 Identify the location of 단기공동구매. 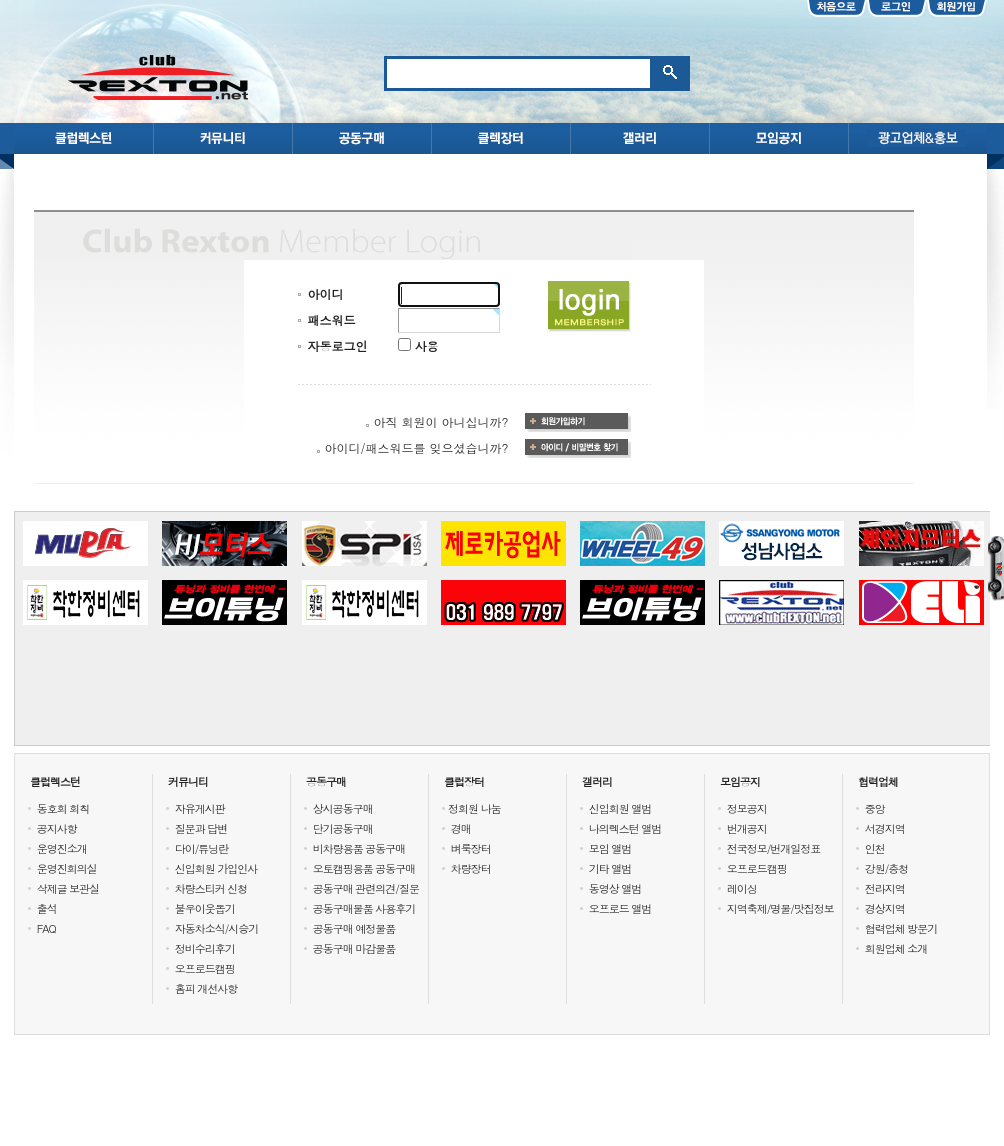
(343, 828).